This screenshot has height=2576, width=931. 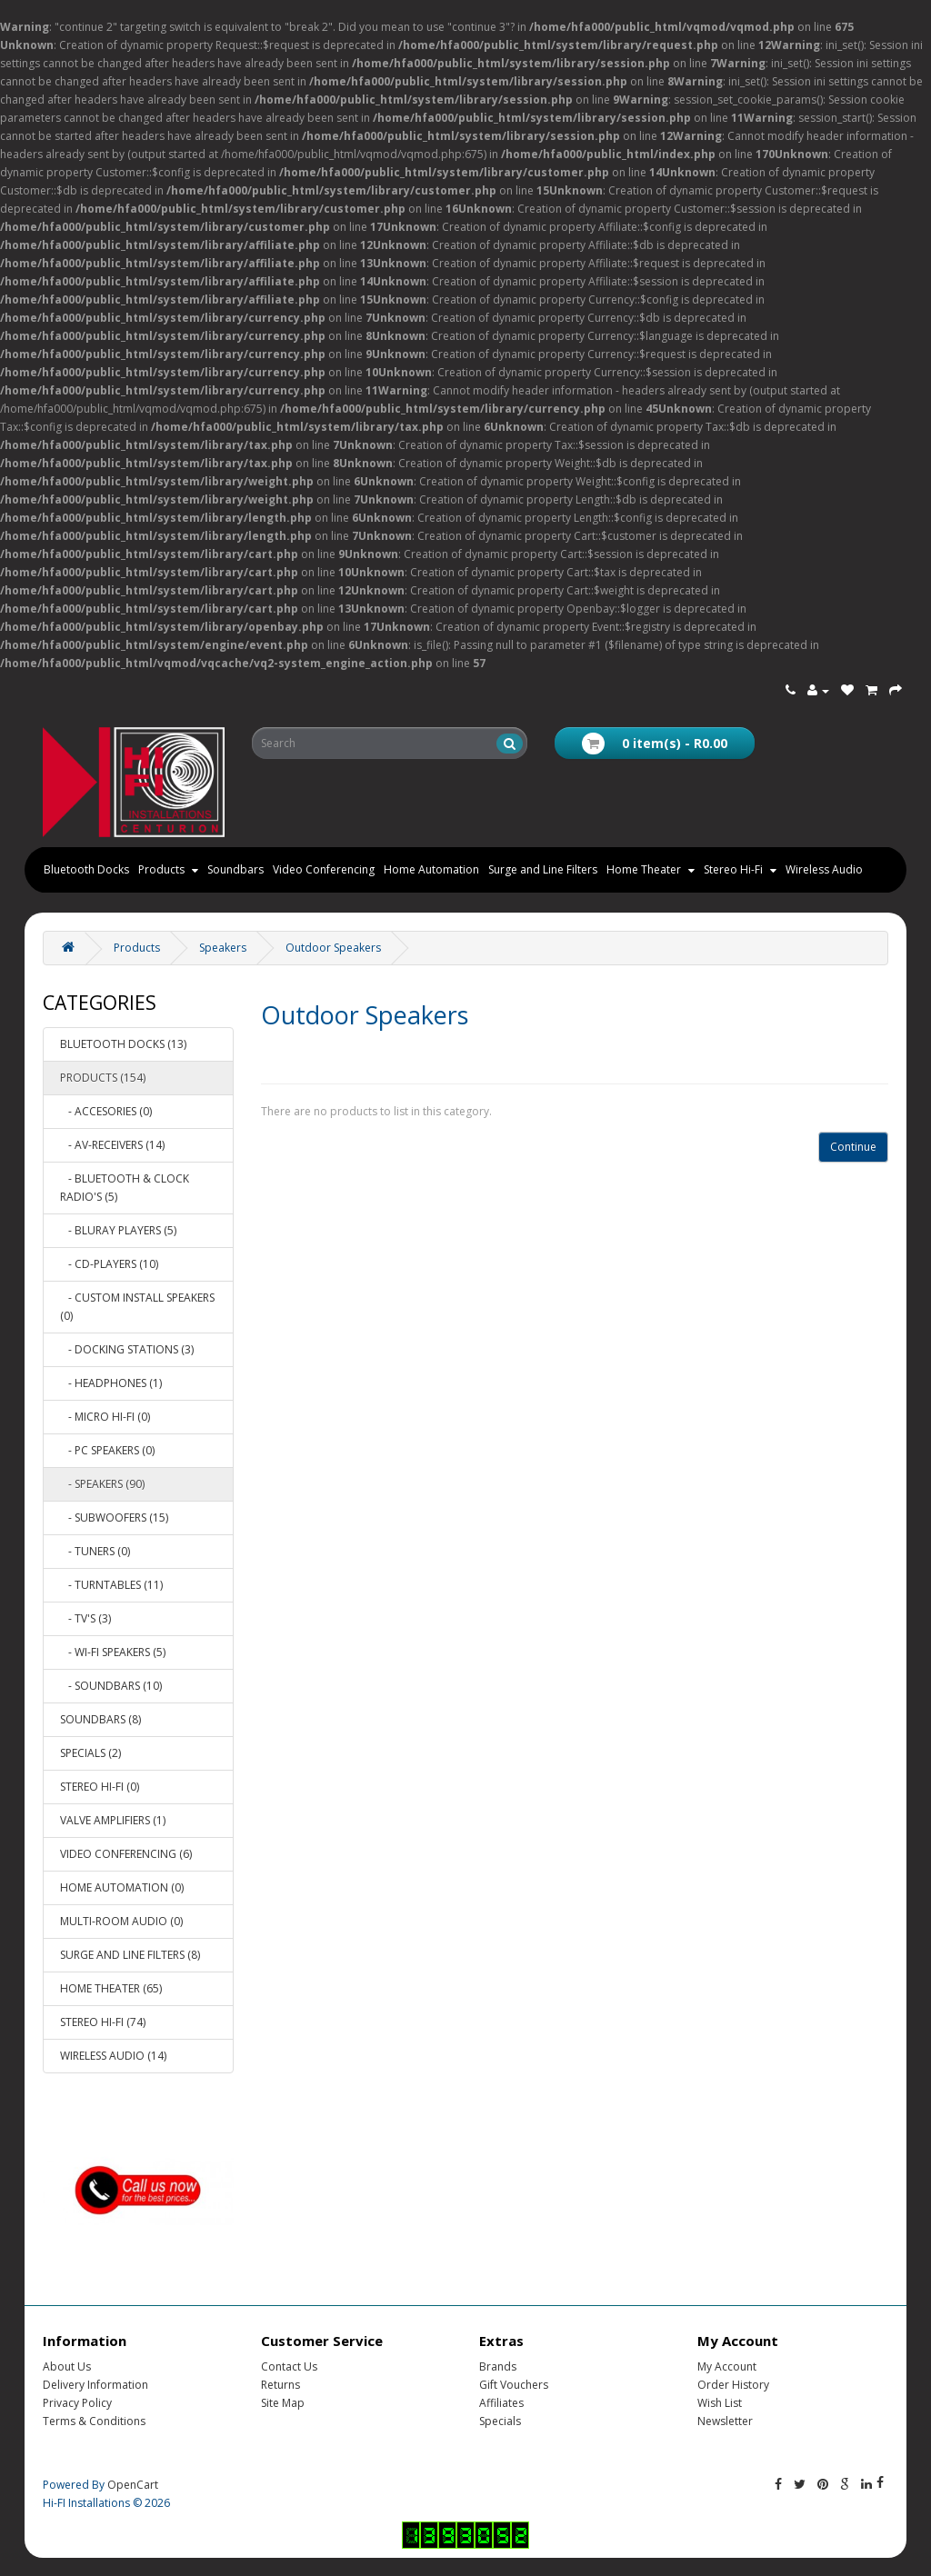 I want to click on - Tuners (0), so click(x=95, y=1551).